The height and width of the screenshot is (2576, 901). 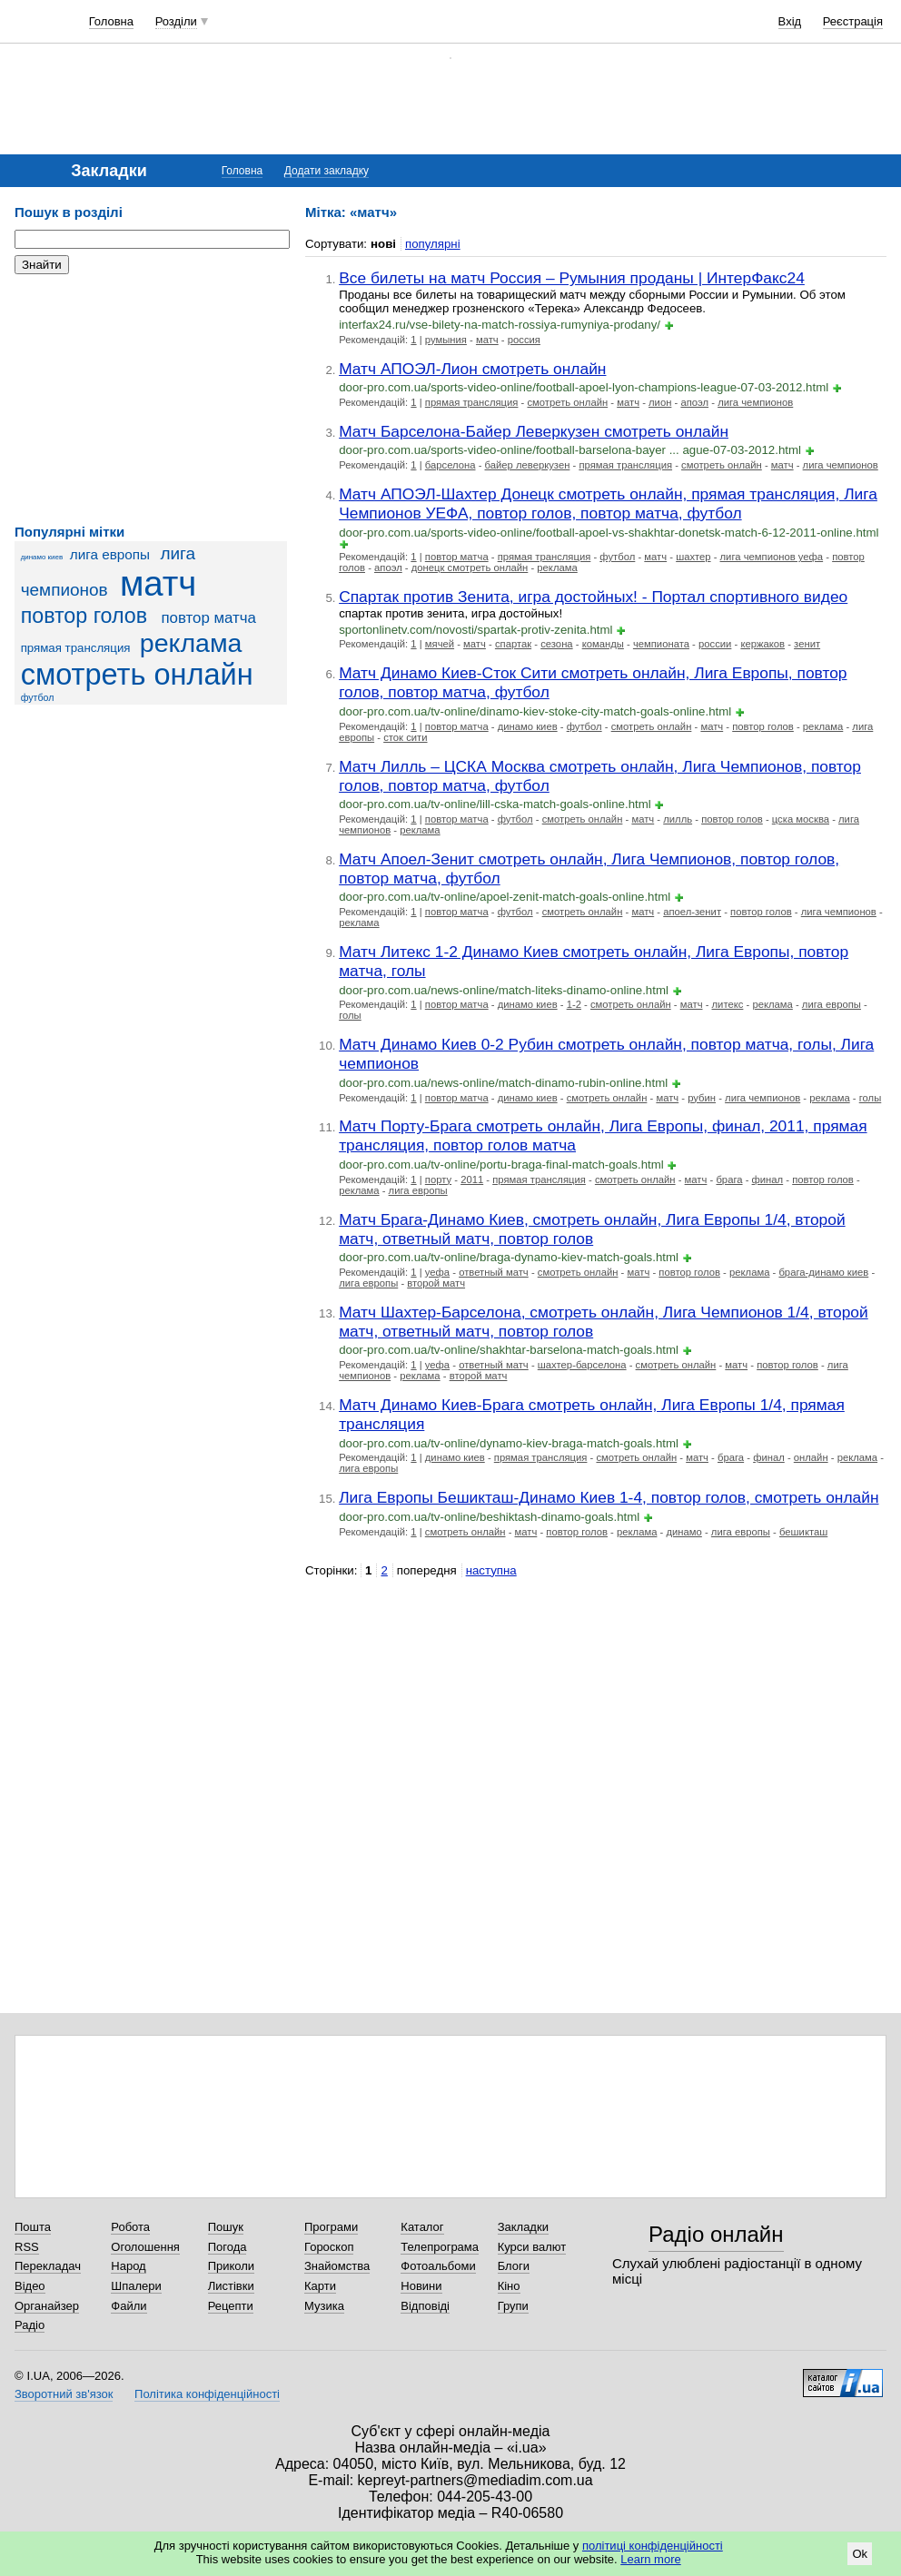 What do you see at coordinates (84, 615) in the screenshot?
I see `повтор голов` at bounding box center [84, 615].